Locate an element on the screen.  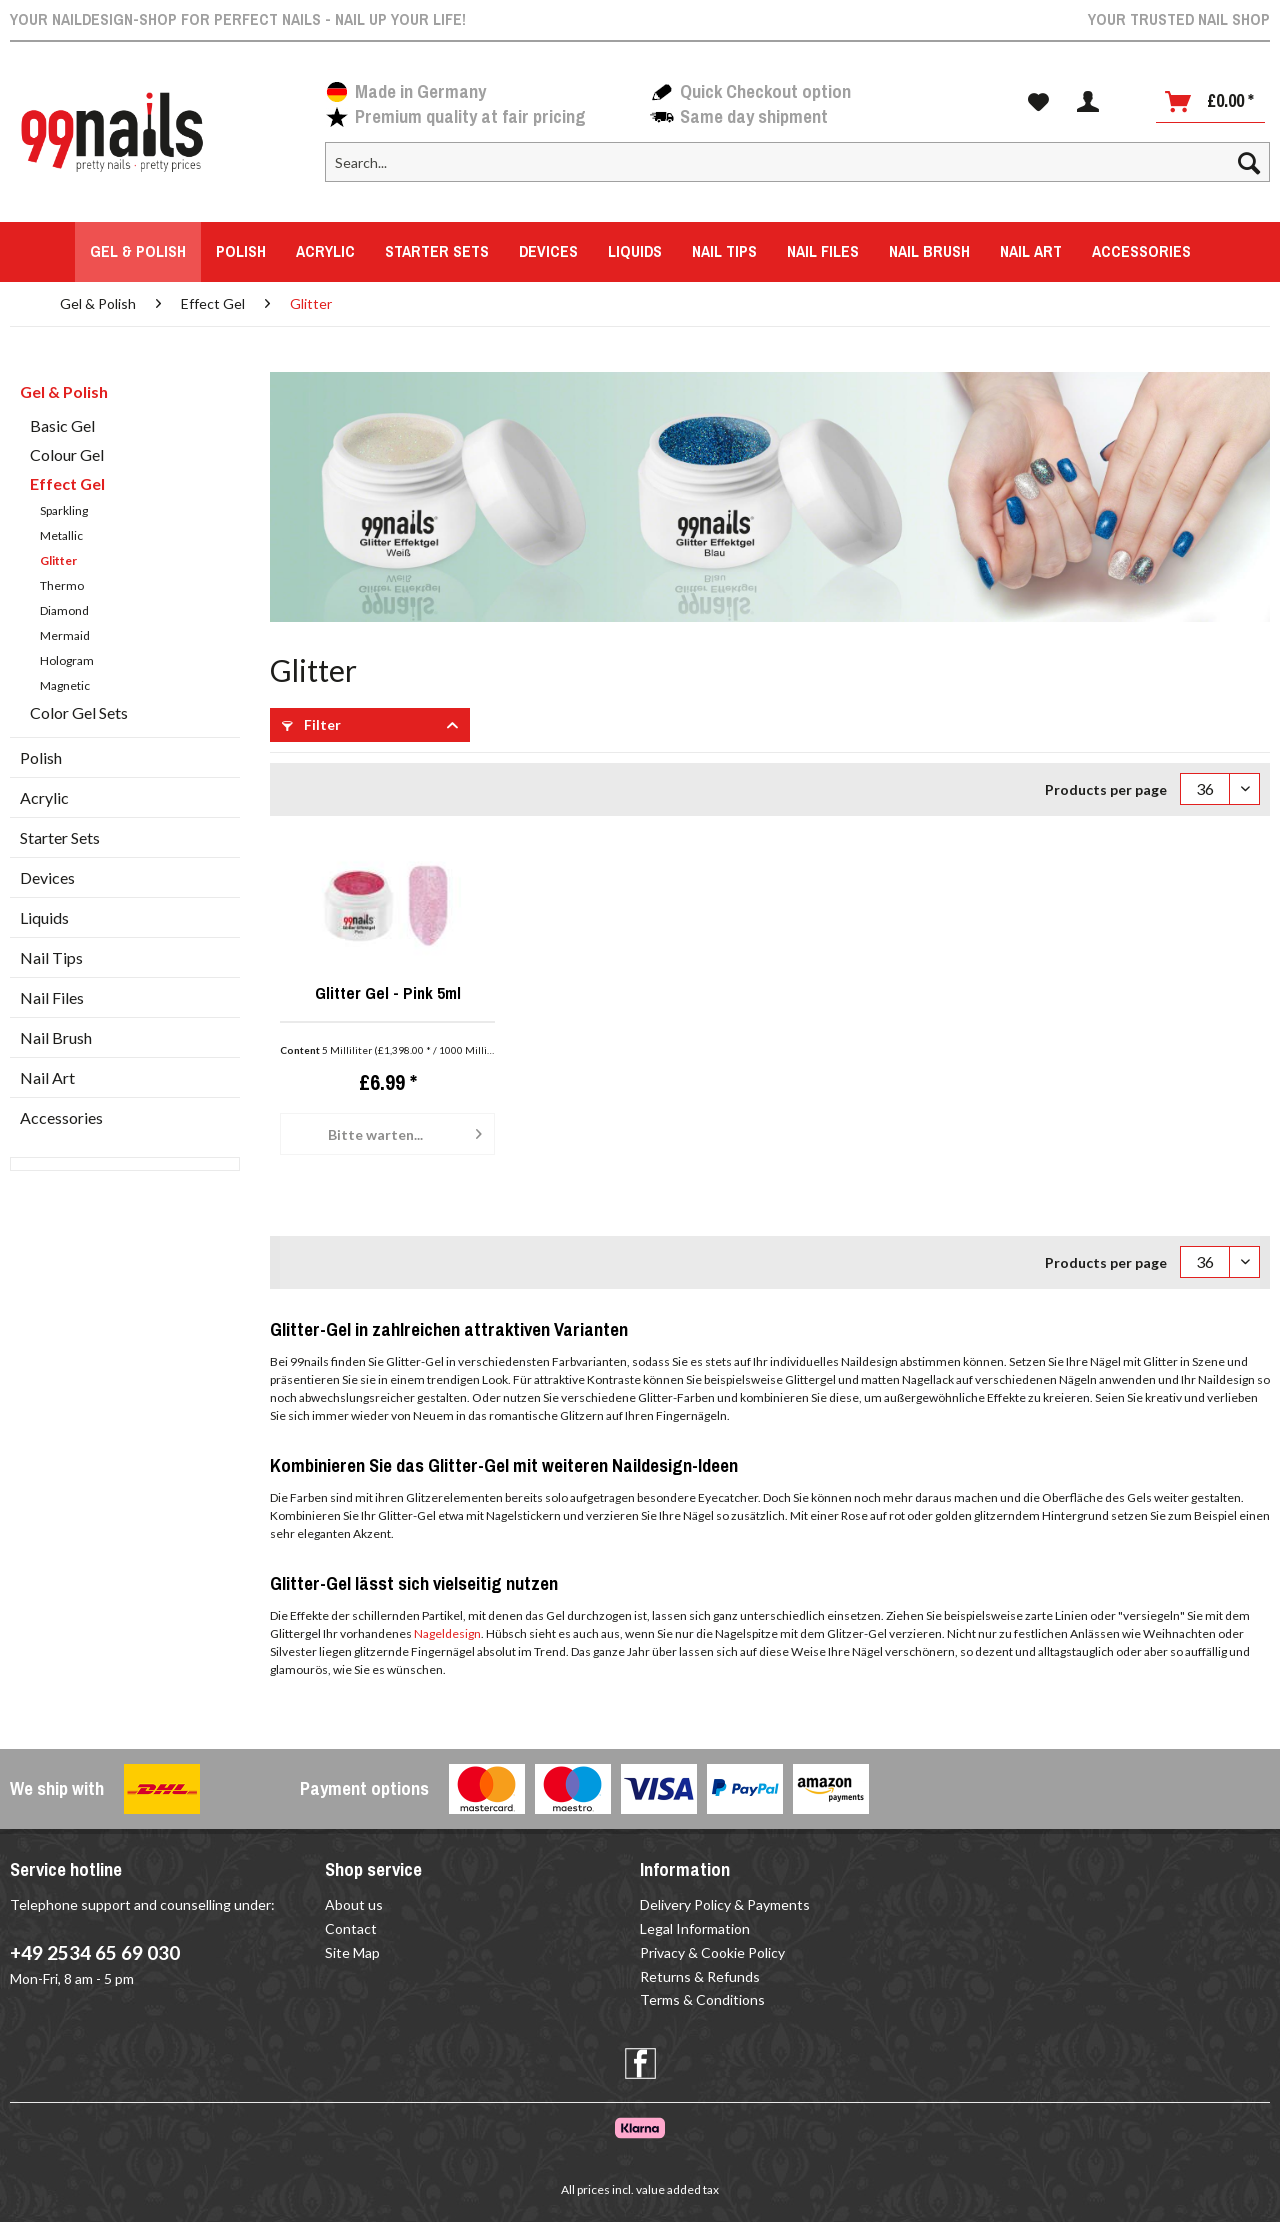
Starter Sets is located at coordinates (60, 837).